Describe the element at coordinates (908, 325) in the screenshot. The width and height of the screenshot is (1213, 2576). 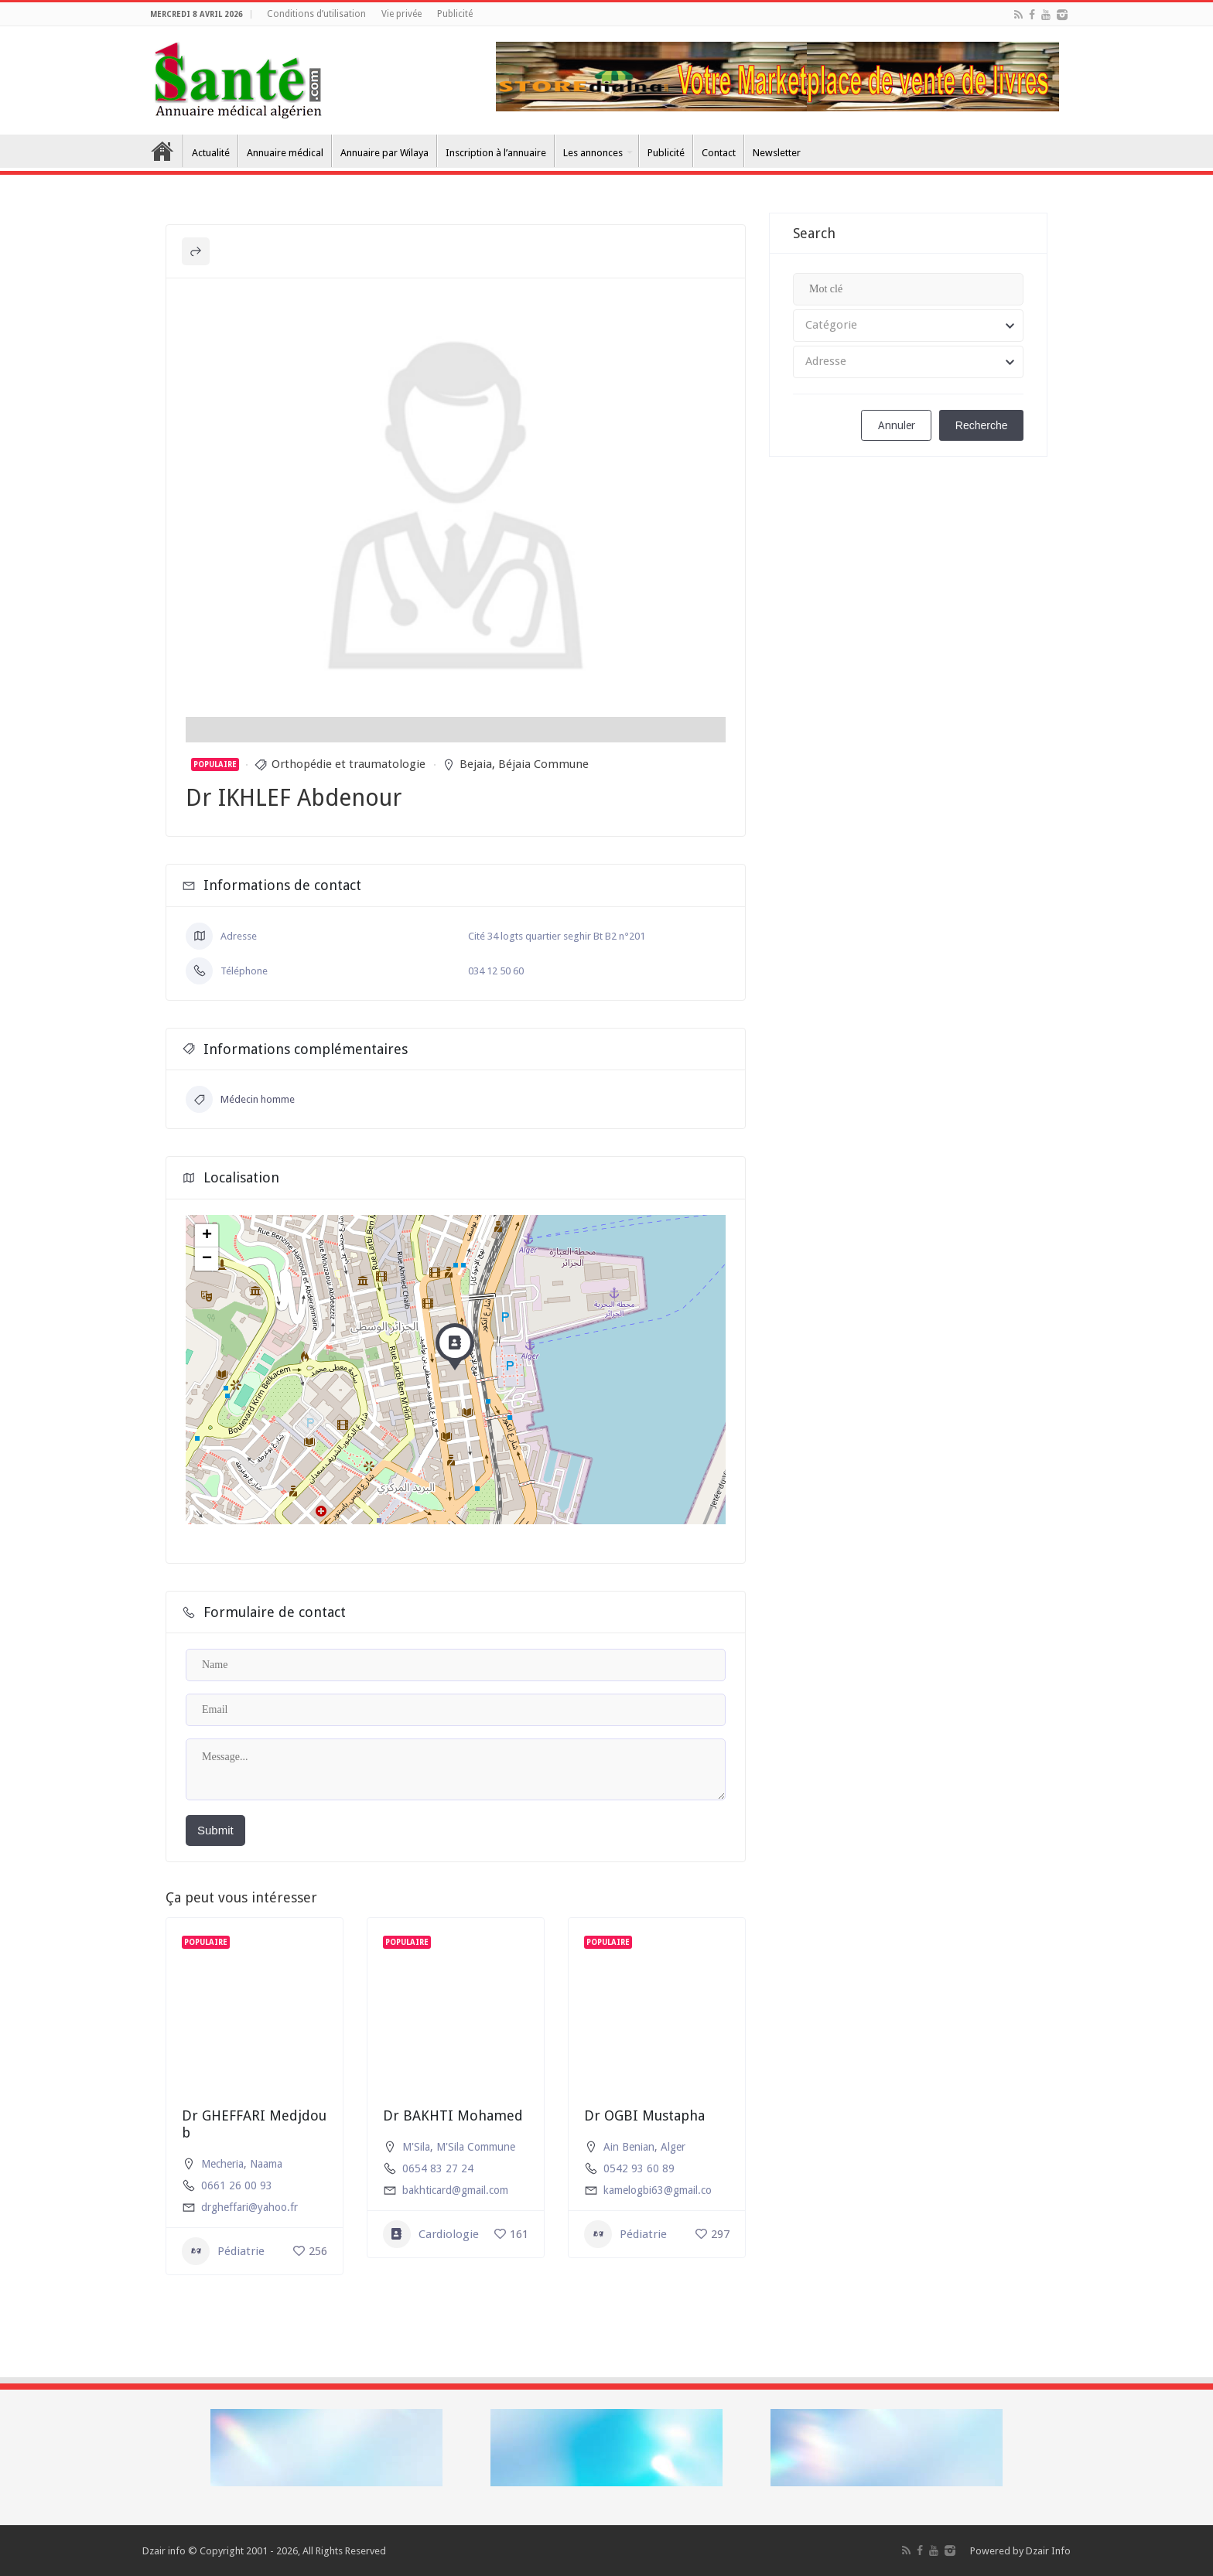
I see `[combobox]` at that location.